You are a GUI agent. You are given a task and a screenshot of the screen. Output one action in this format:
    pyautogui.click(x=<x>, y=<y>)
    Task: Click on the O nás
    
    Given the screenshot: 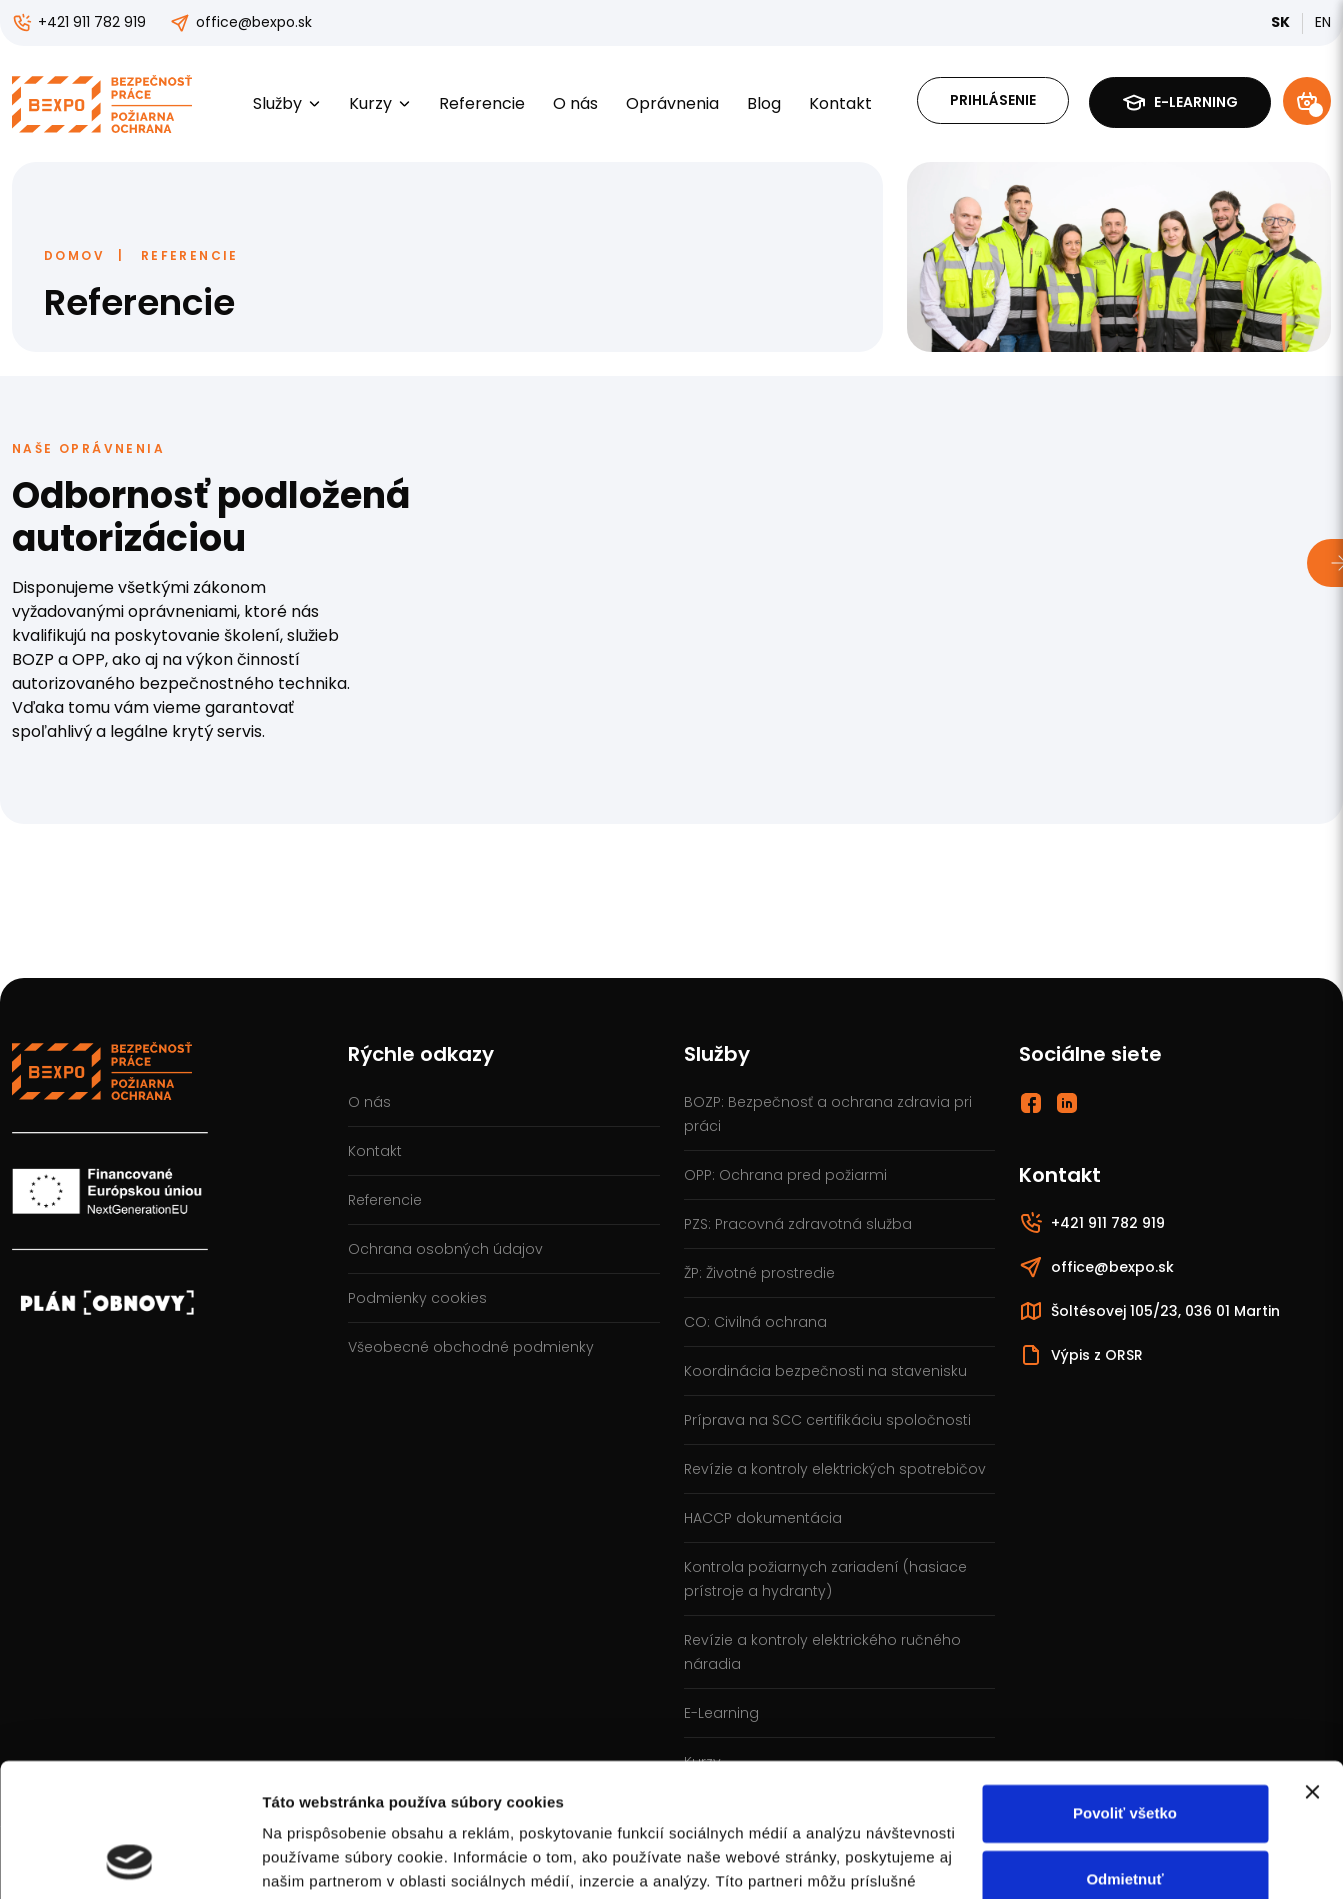 What is the action you would take?
    pyautogui.click(x=575, y=103)
    